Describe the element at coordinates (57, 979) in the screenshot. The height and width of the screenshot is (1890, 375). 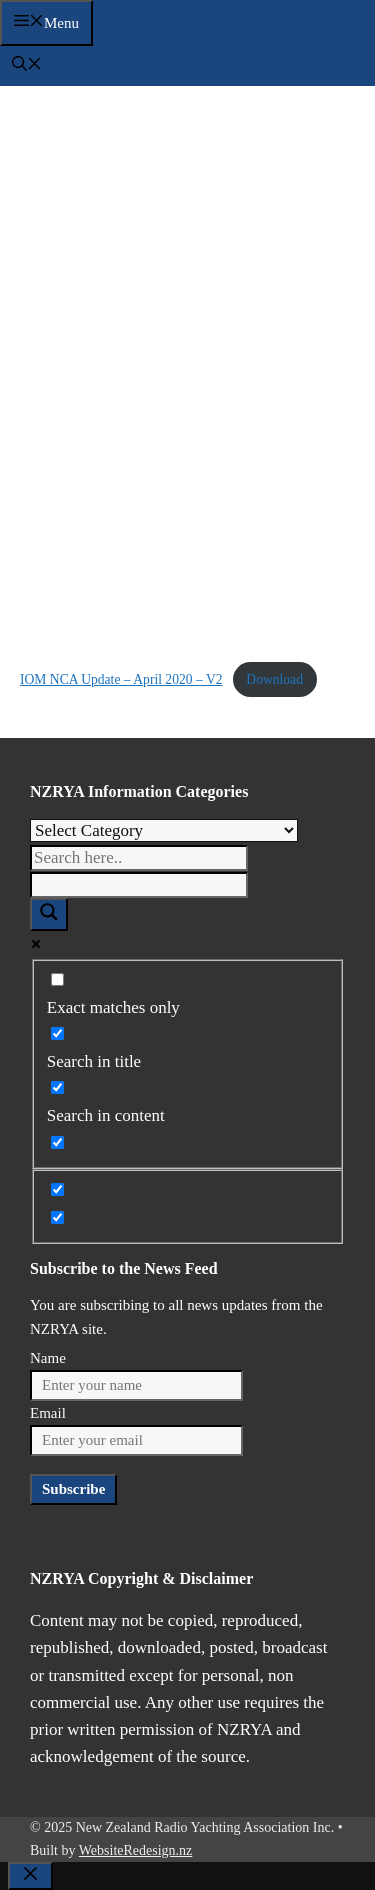
I see `[Exact matches only]` at that location.